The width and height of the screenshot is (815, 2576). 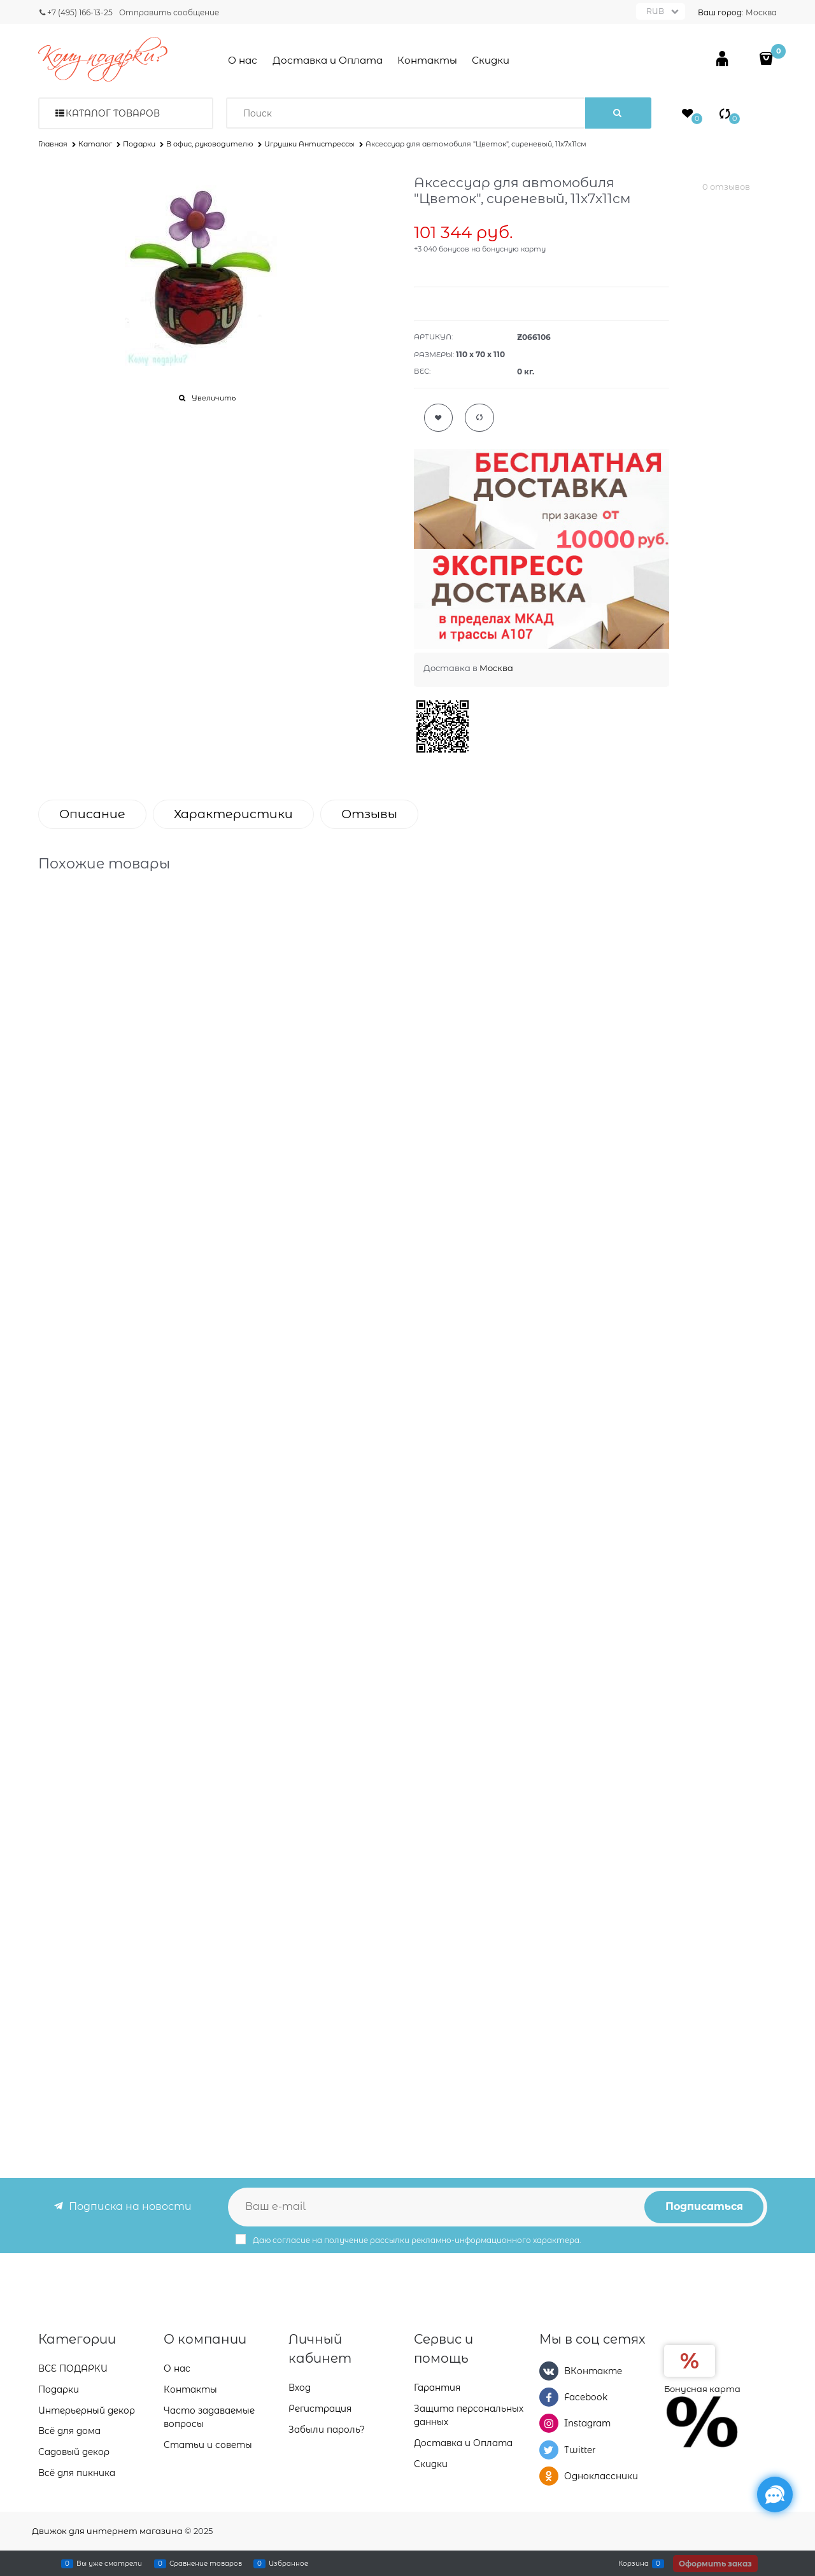 I want to click on Оформить заказ, so click(x=715, y=2563).